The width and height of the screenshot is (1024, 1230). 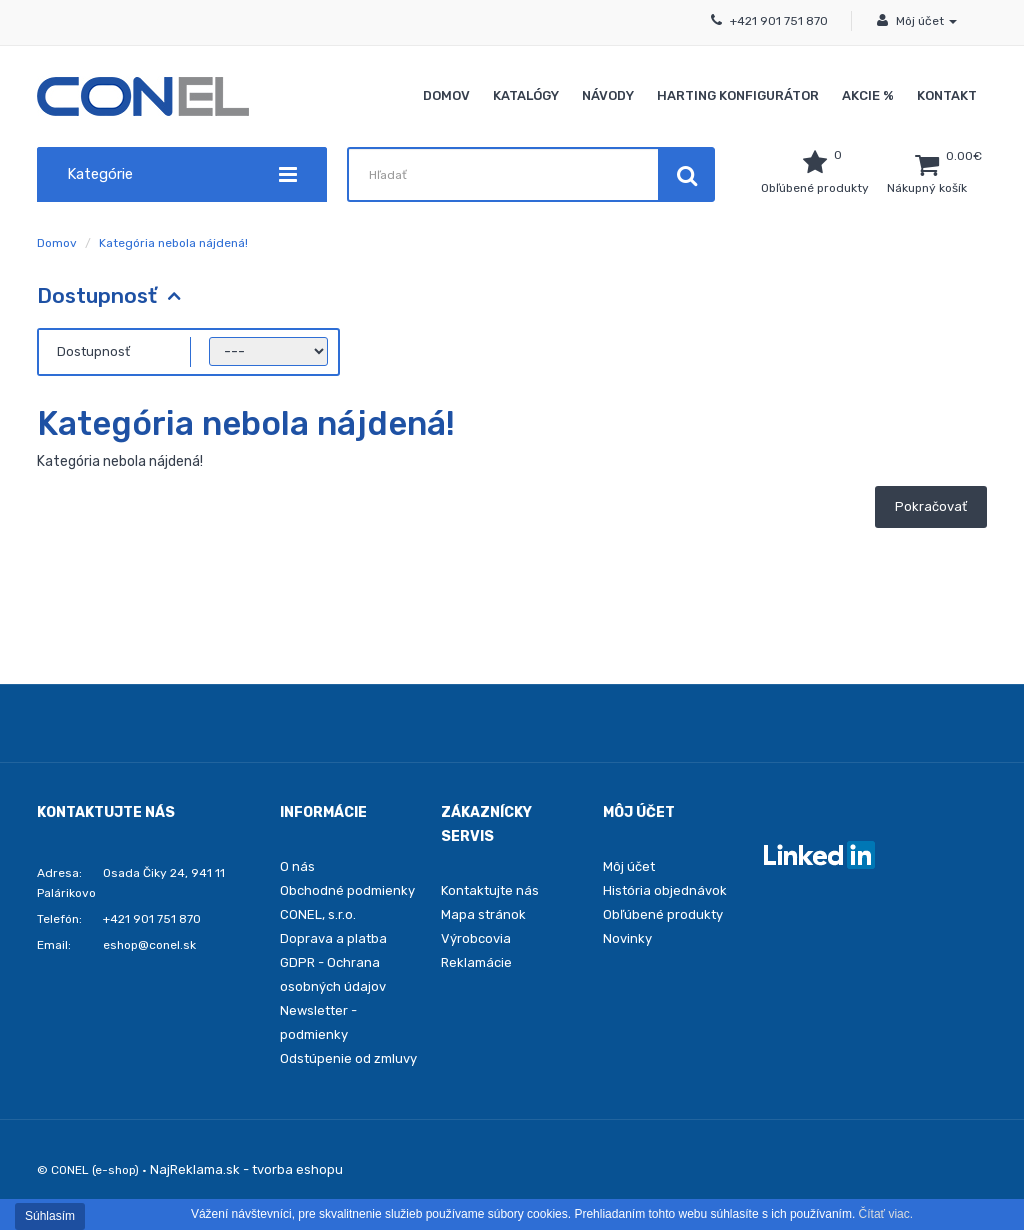 What do you see at coordinates (347, 902) in the screenshot?
I see `Obchodné podmienky CONEL, s.r.o.` at bounding box center [347, 902].